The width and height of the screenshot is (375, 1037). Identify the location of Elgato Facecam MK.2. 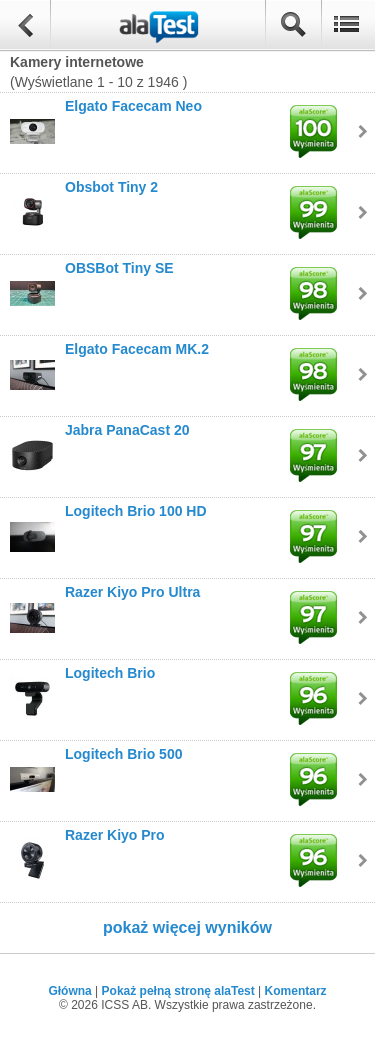
(137, 349).